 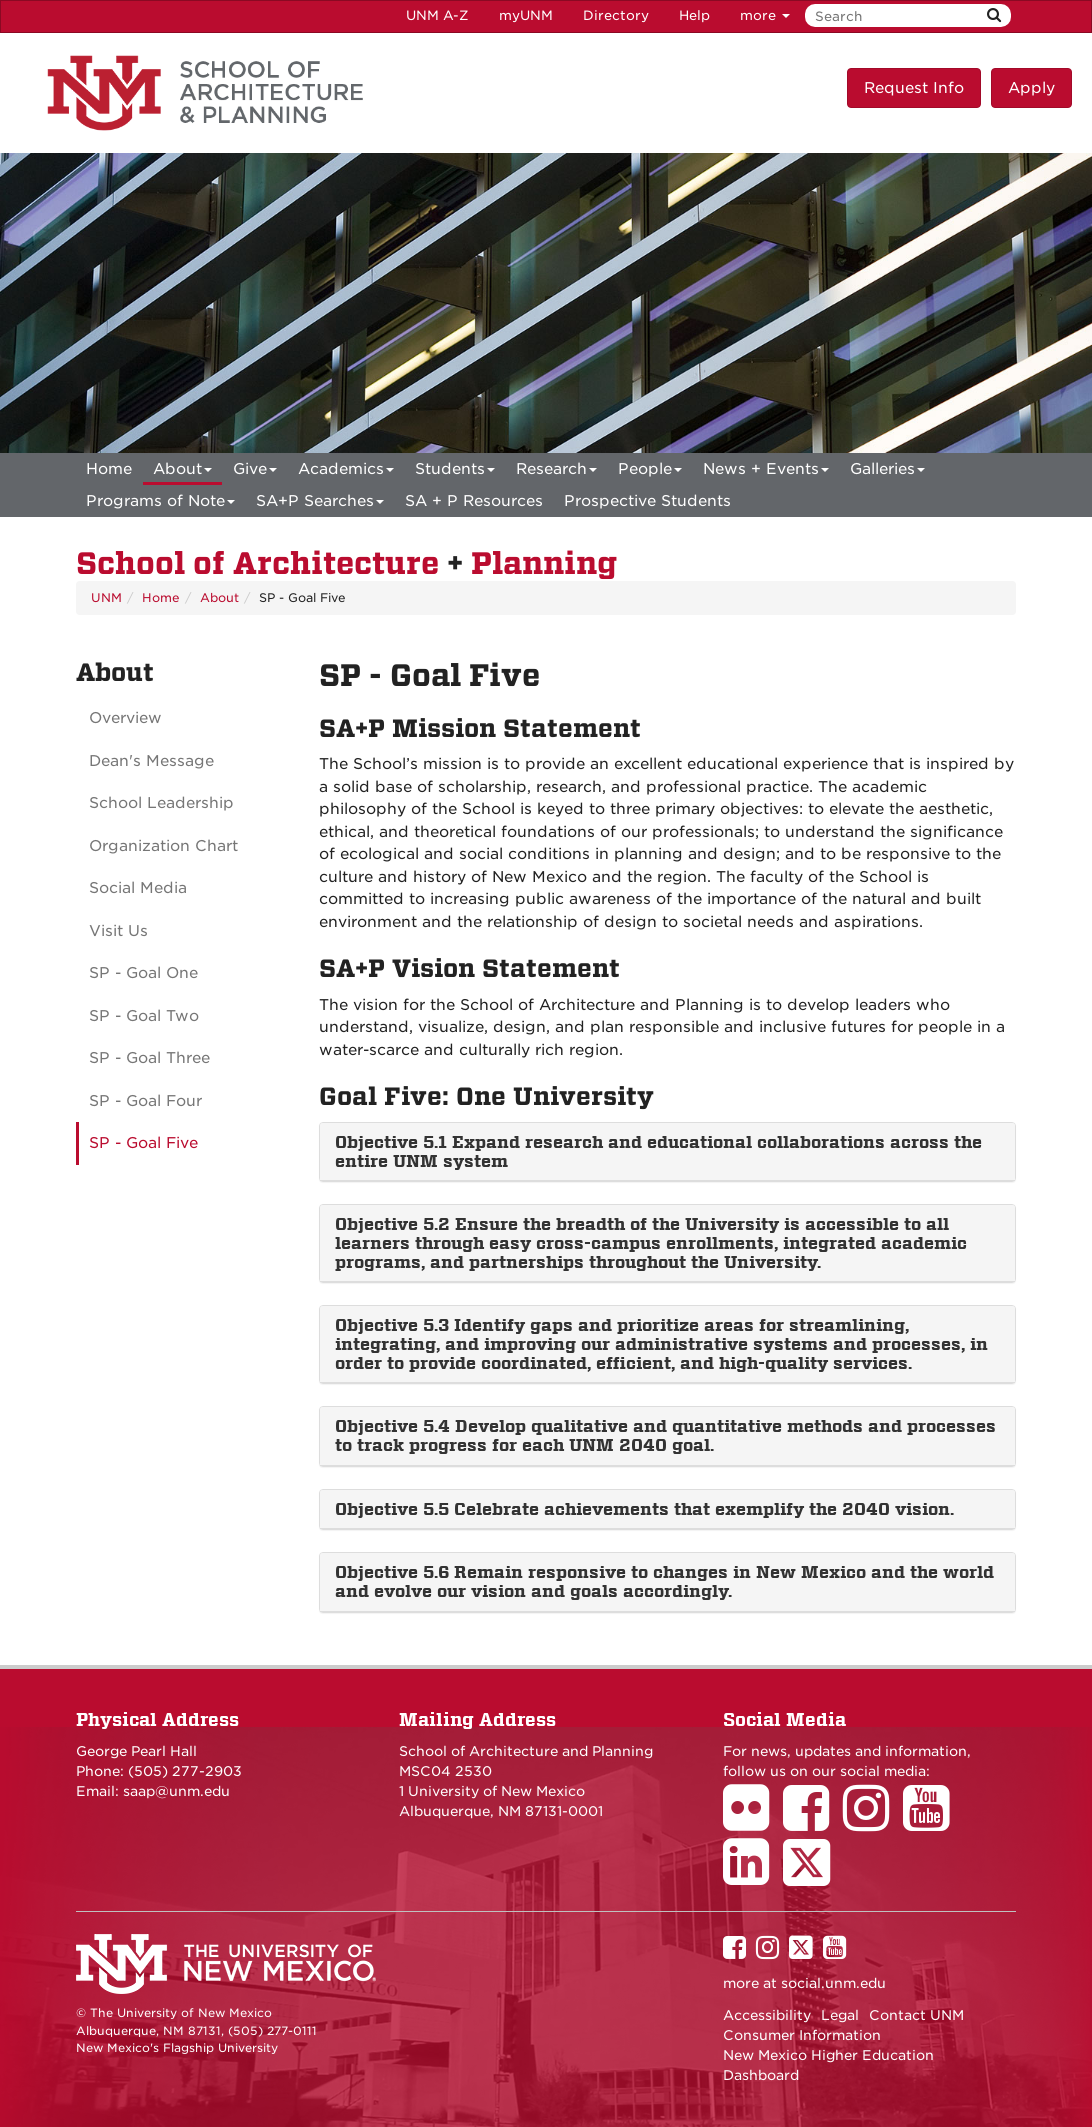 What do you see at coordinates (346, 472) in the screenshot?
I see `Academics` at bounding box center [346, 472].